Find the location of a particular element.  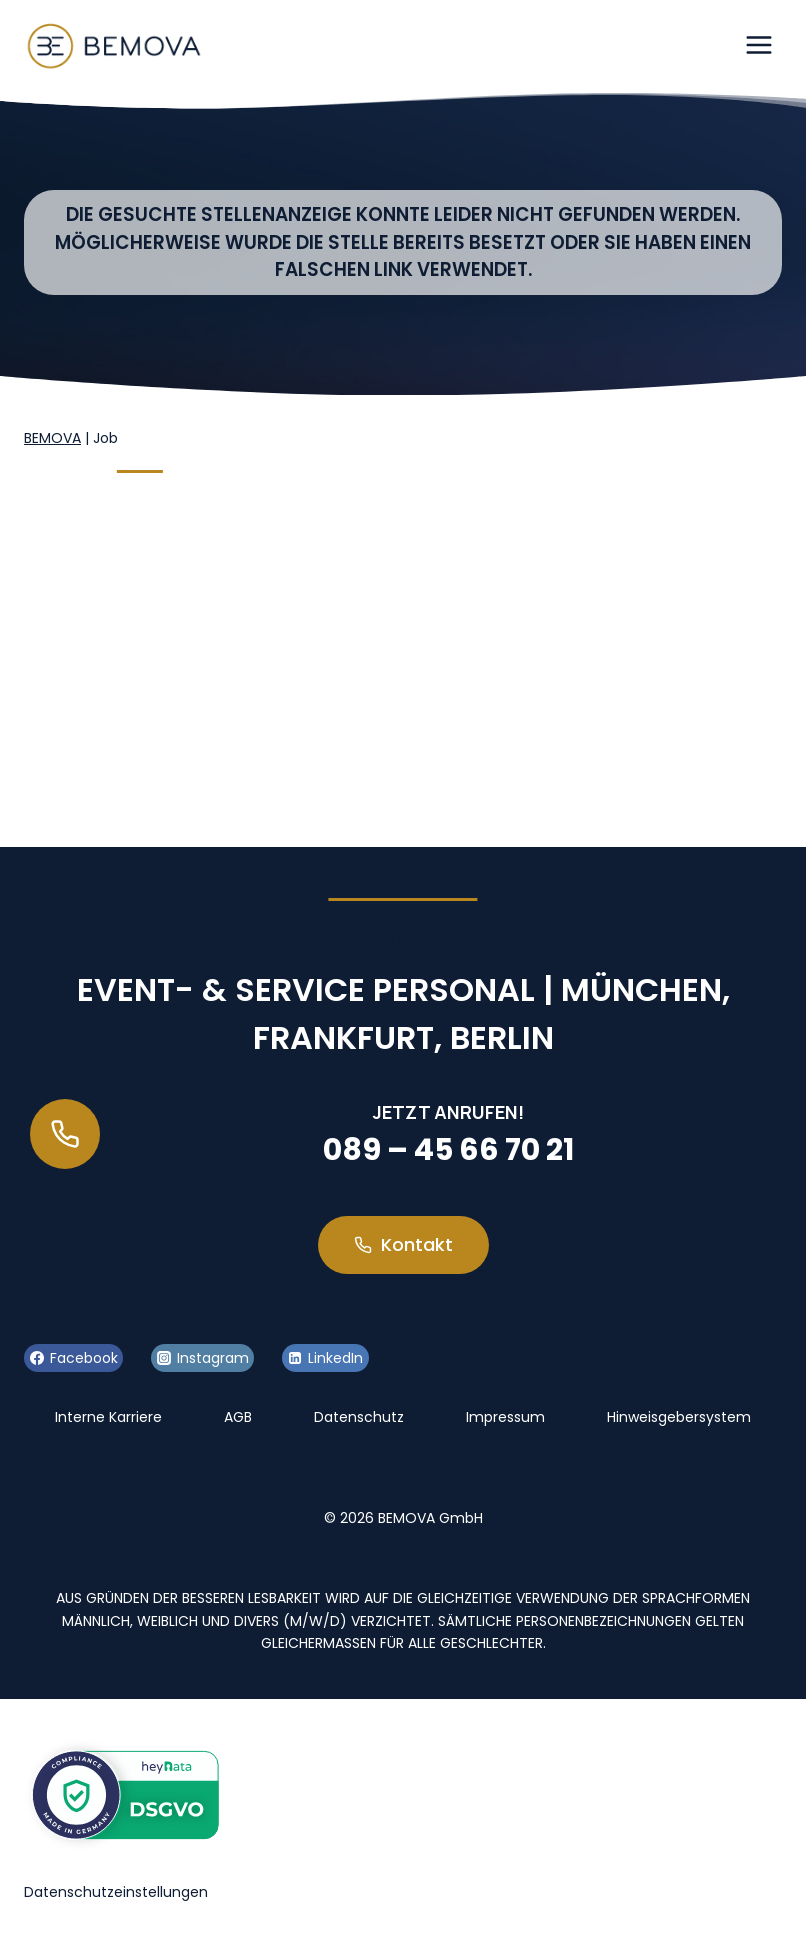

Hinweisgebersystem is located at coordinates (679, 1417).